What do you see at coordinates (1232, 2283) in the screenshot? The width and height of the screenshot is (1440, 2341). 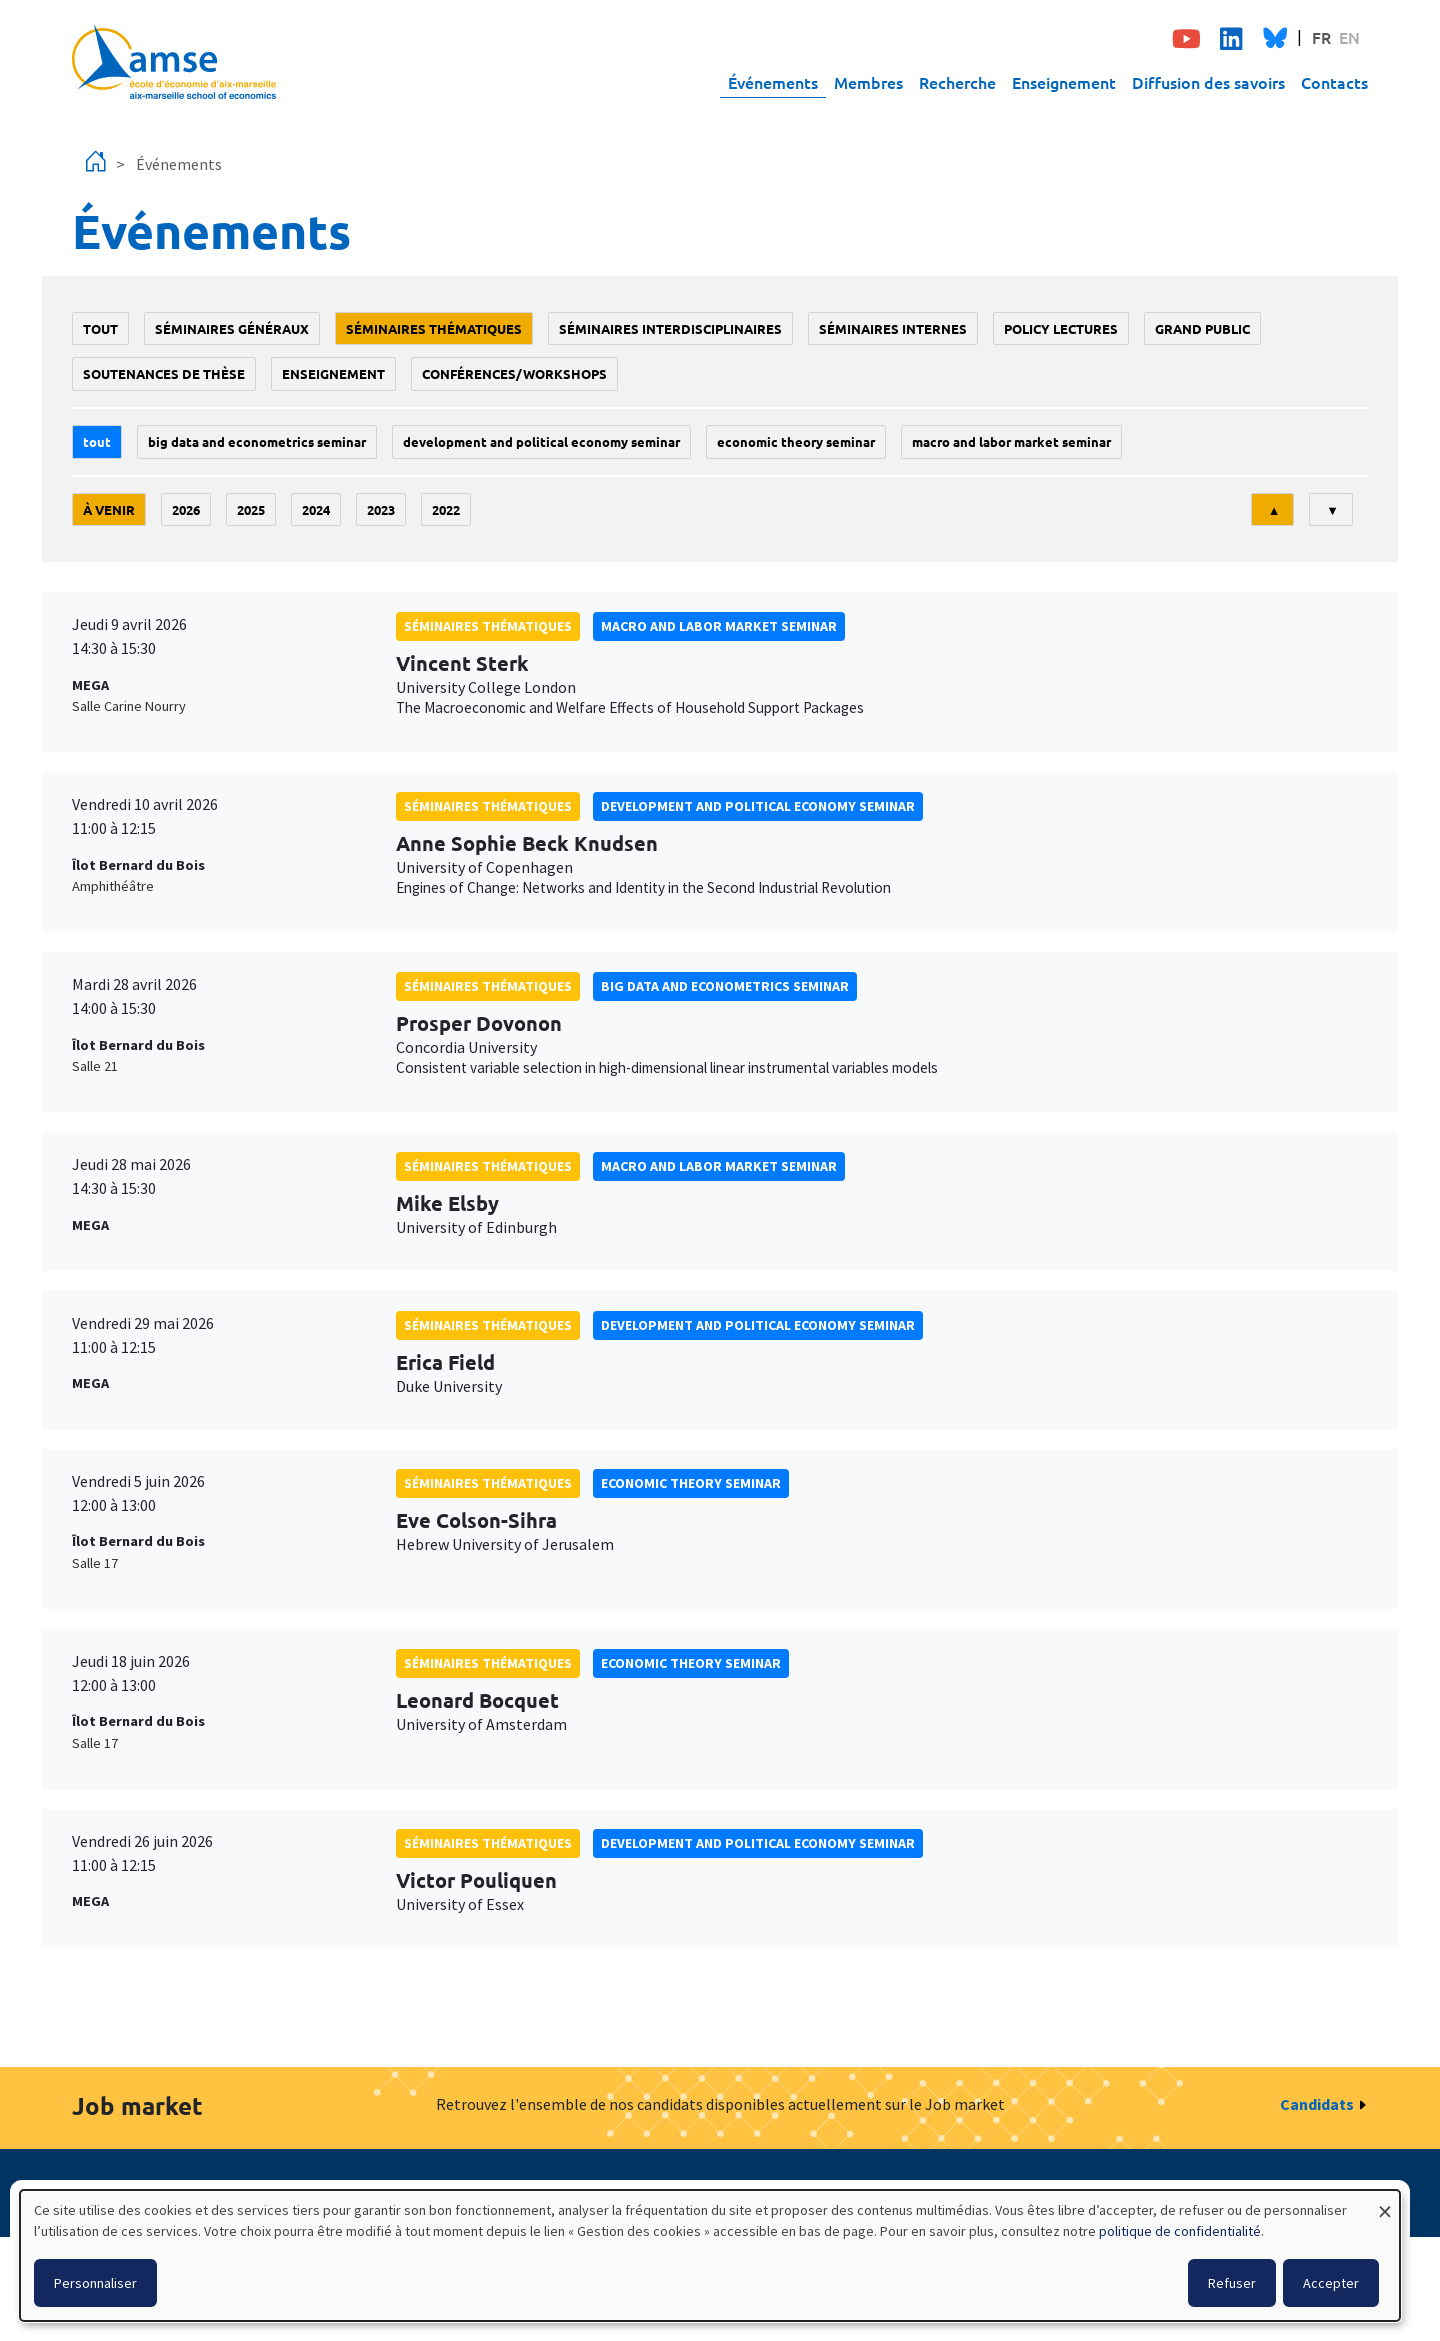 I see `Refuser` at bounding box center [1232, 2283].